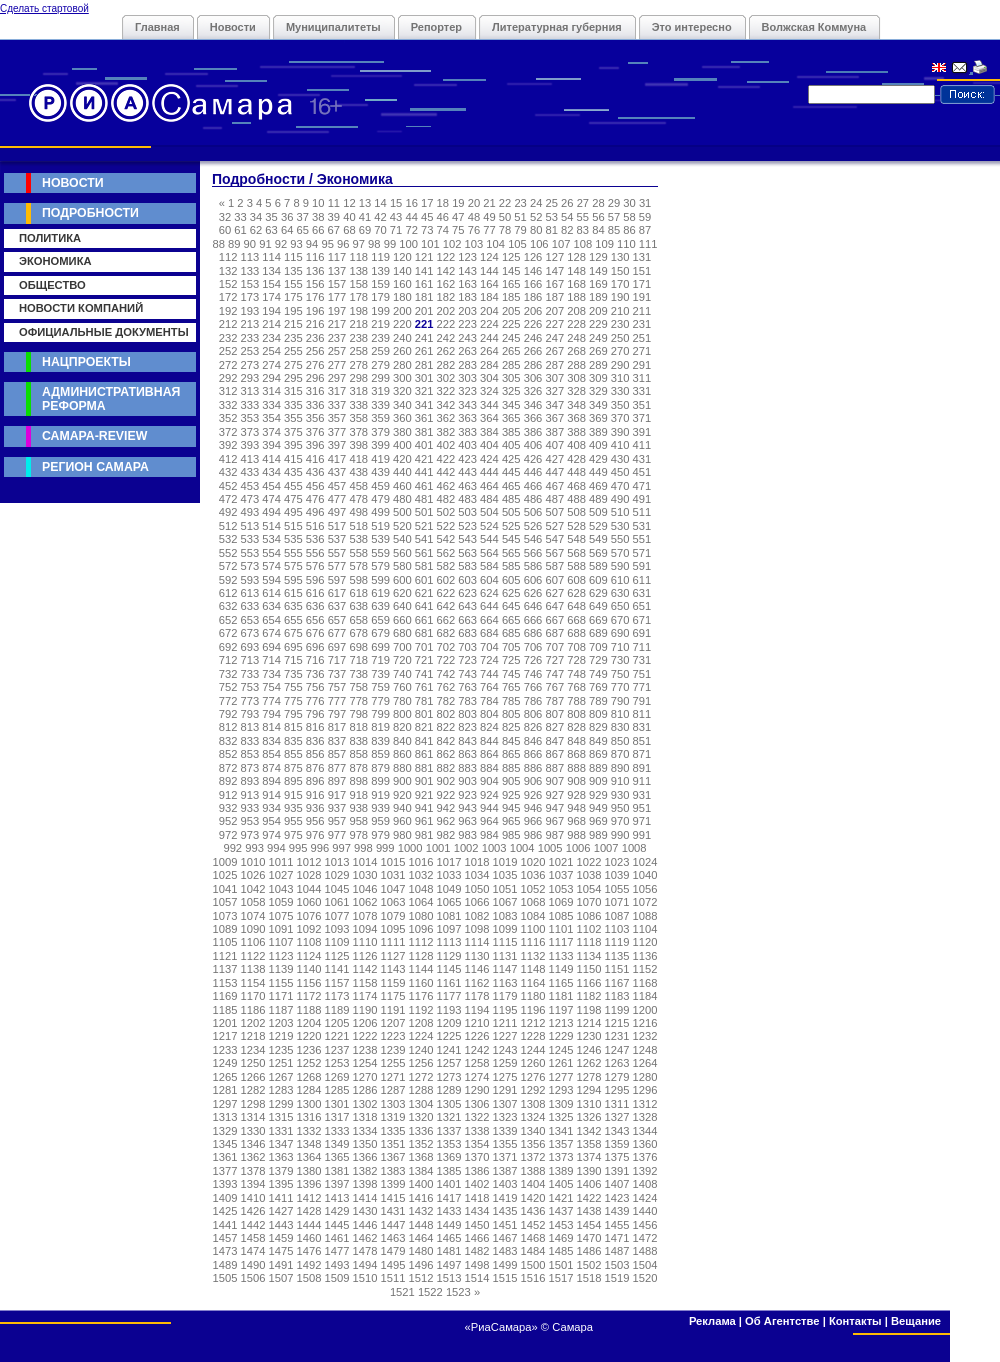 The image size is (1000, 1362). What do you see at coordinates (402, 714) in the screenshot?
I see `800` at bounding box center [402, 714].